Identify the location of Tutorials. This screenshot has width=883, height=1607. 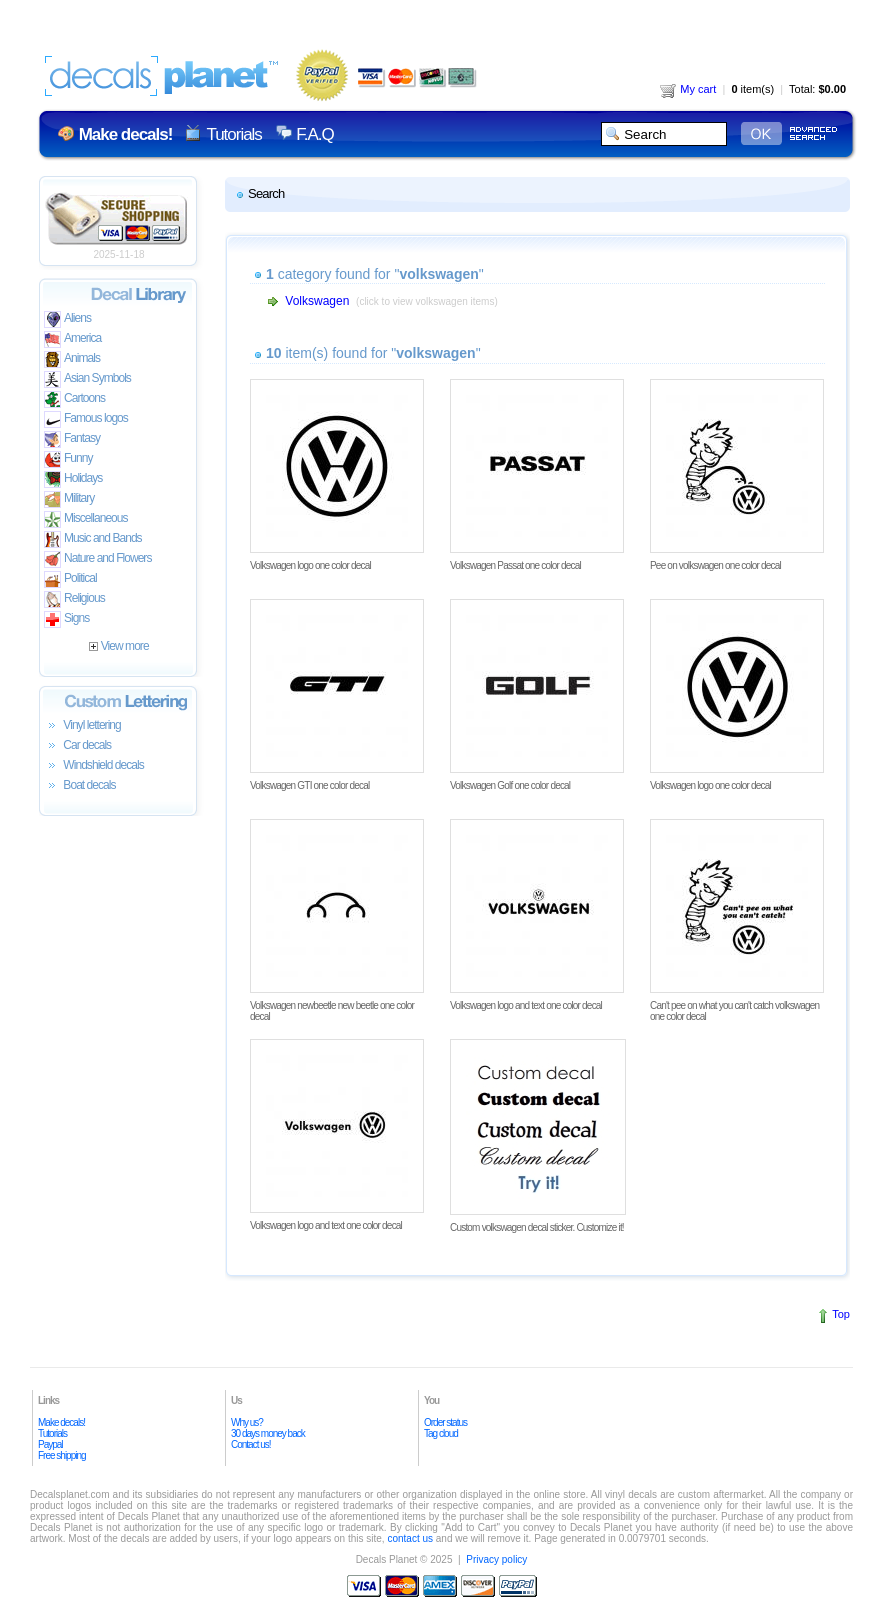
(233, 134).